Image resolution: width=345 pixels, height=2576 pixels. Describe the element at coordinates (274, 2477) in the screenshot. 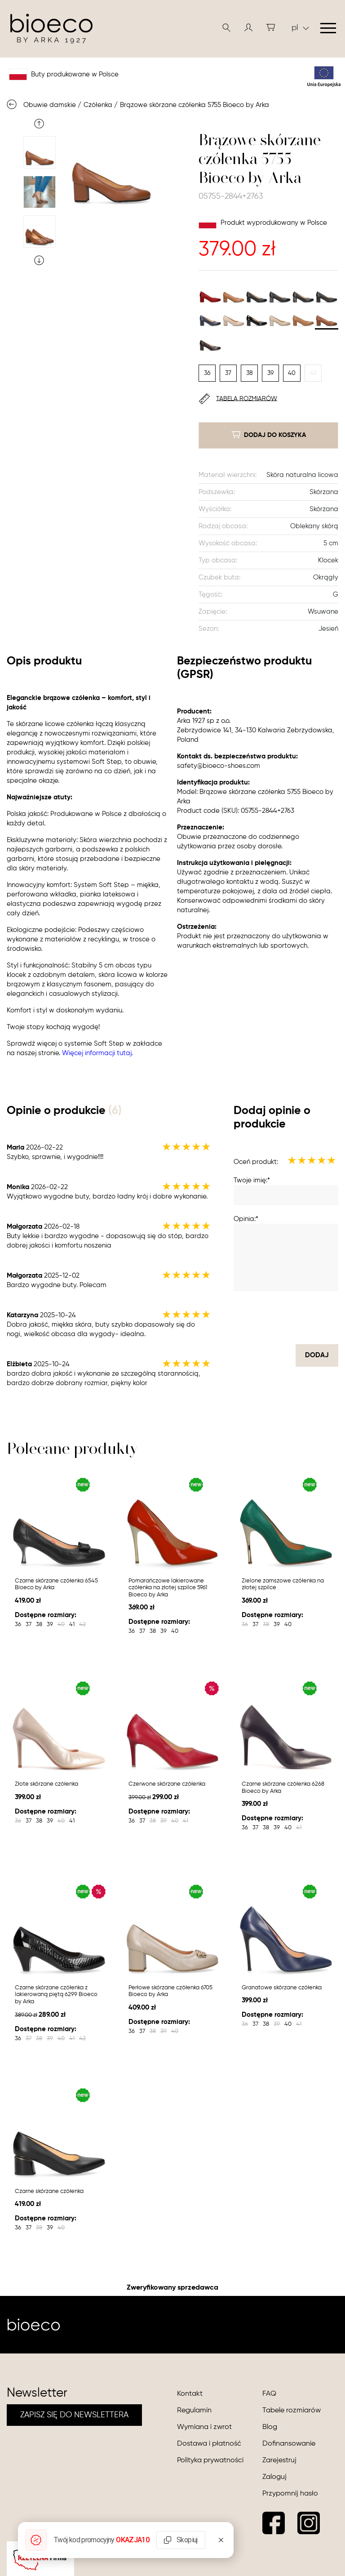

I see `Zaloguj` at that location.